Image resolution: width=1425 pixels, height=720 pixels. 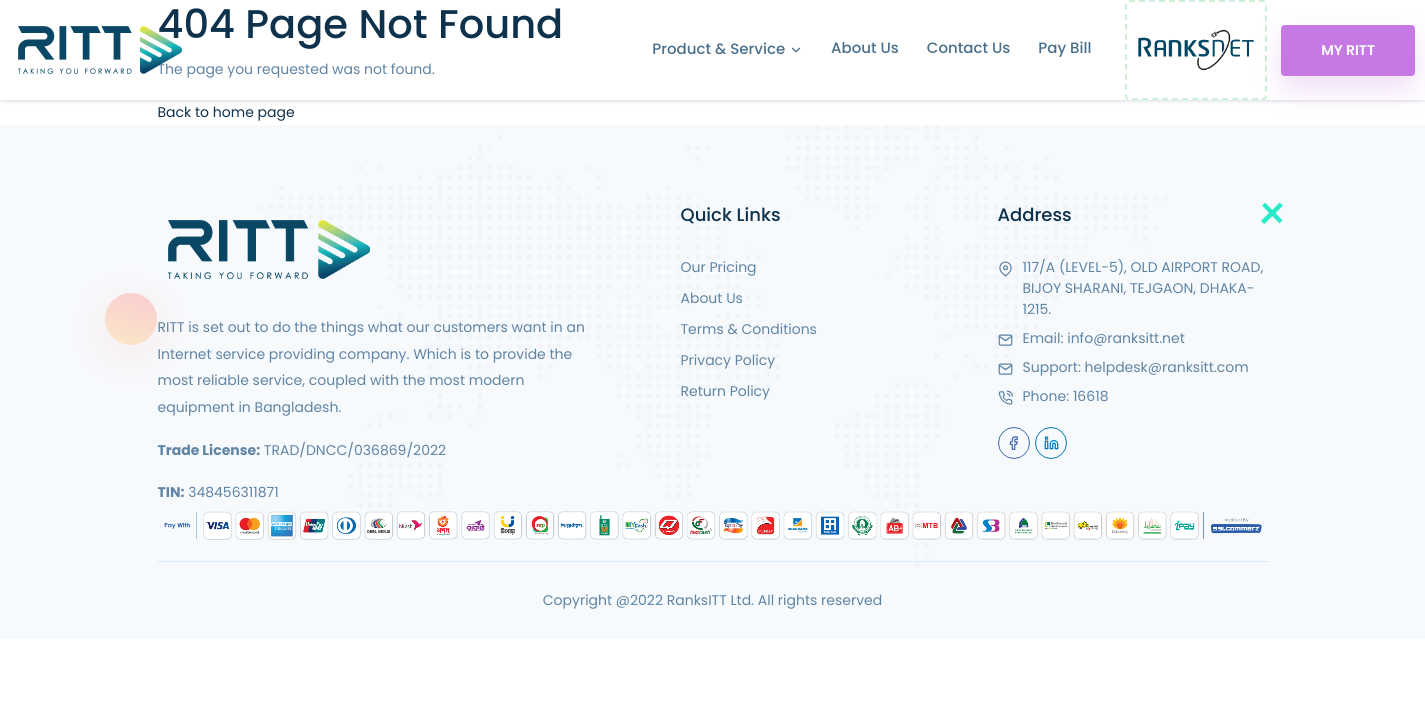 What do you see at coordinates (1064, 48) in the screenshot?
I see `Pay Bill` at bounding box center [1064, 48].